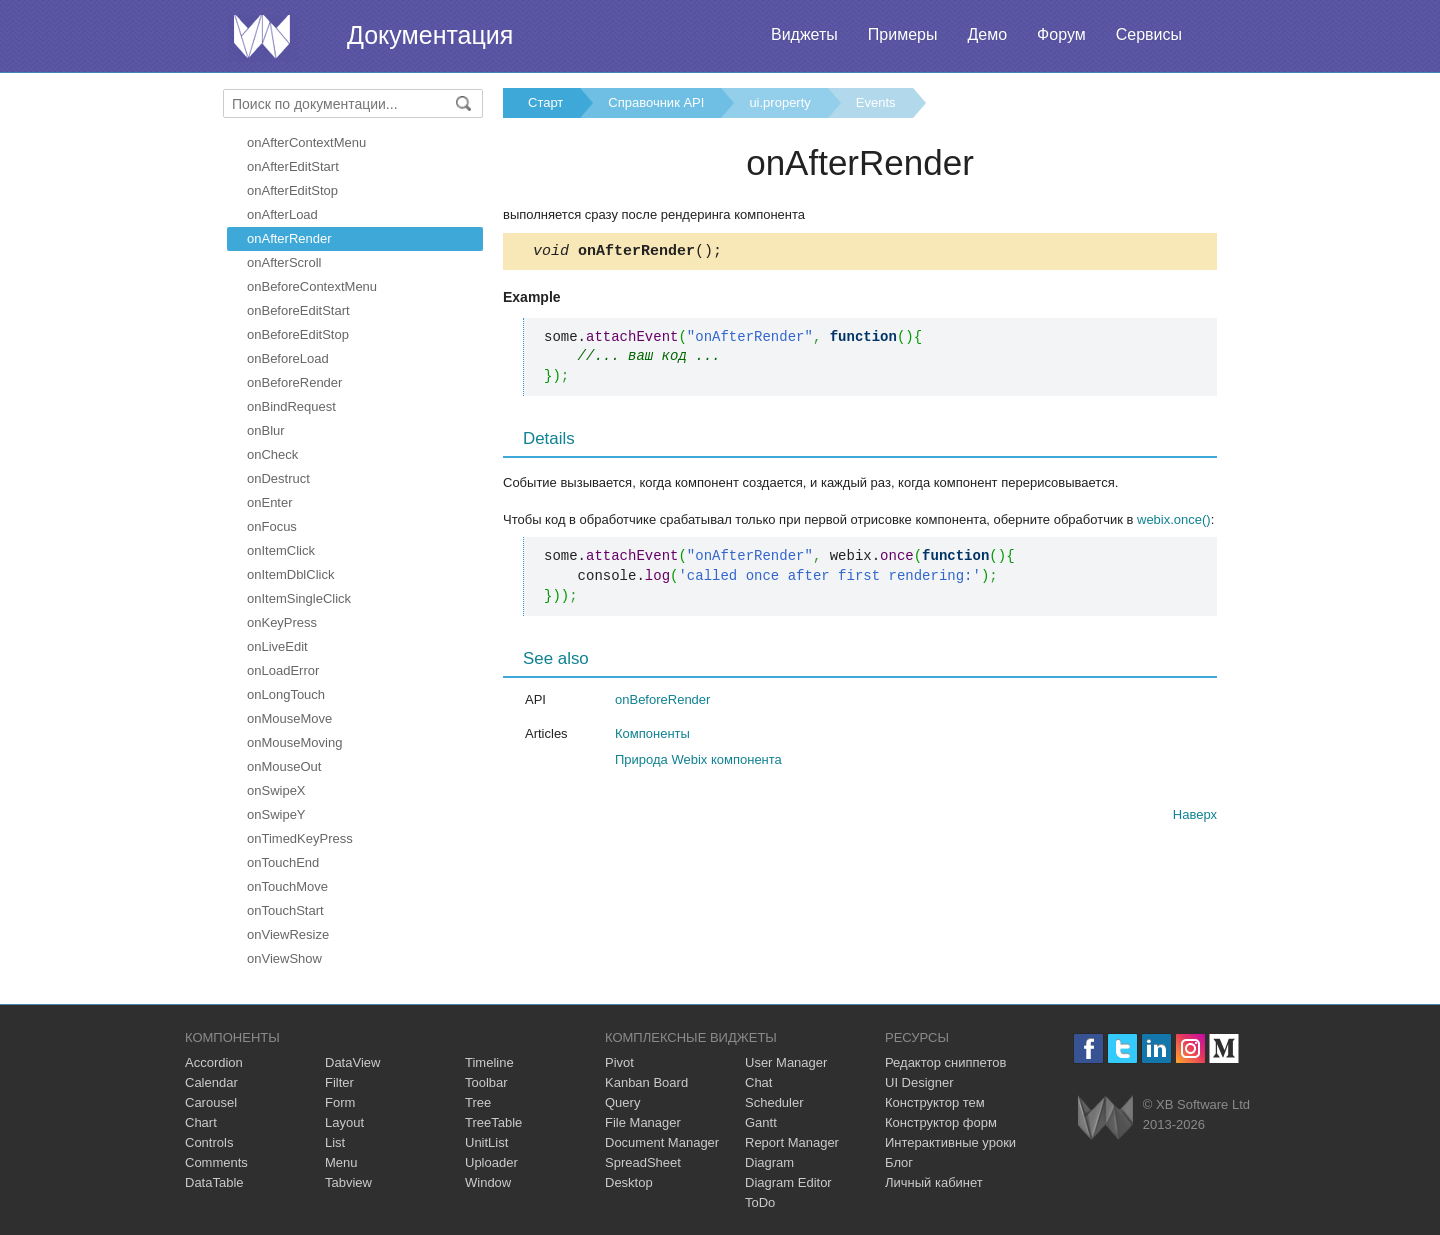  I want to click on onTouchMove, so click(287, 886).